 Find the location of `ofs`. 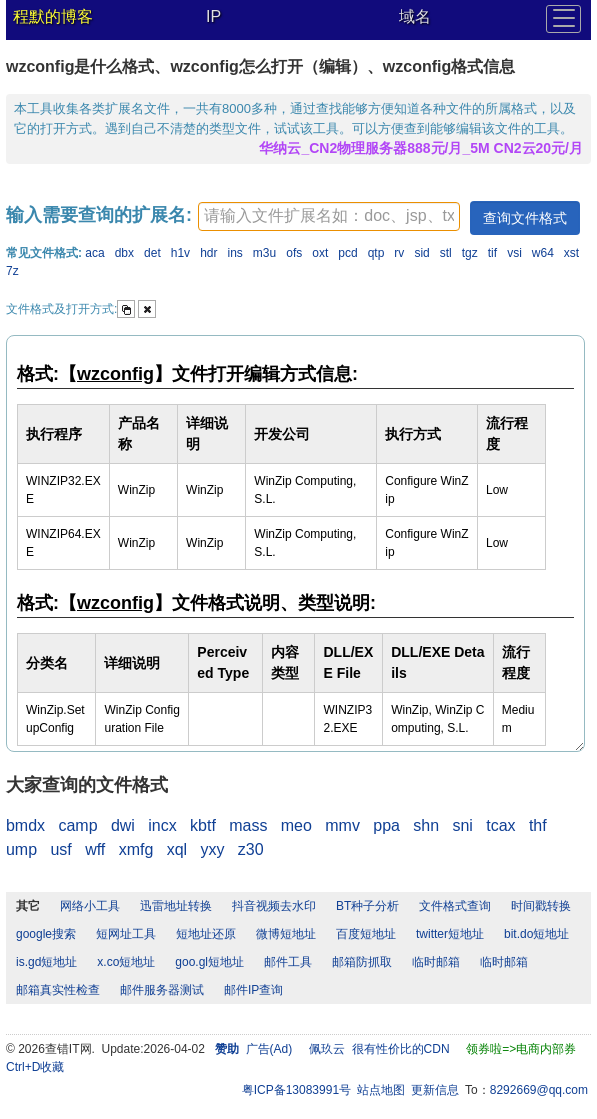

ofs is located at coordinates (294, 253).